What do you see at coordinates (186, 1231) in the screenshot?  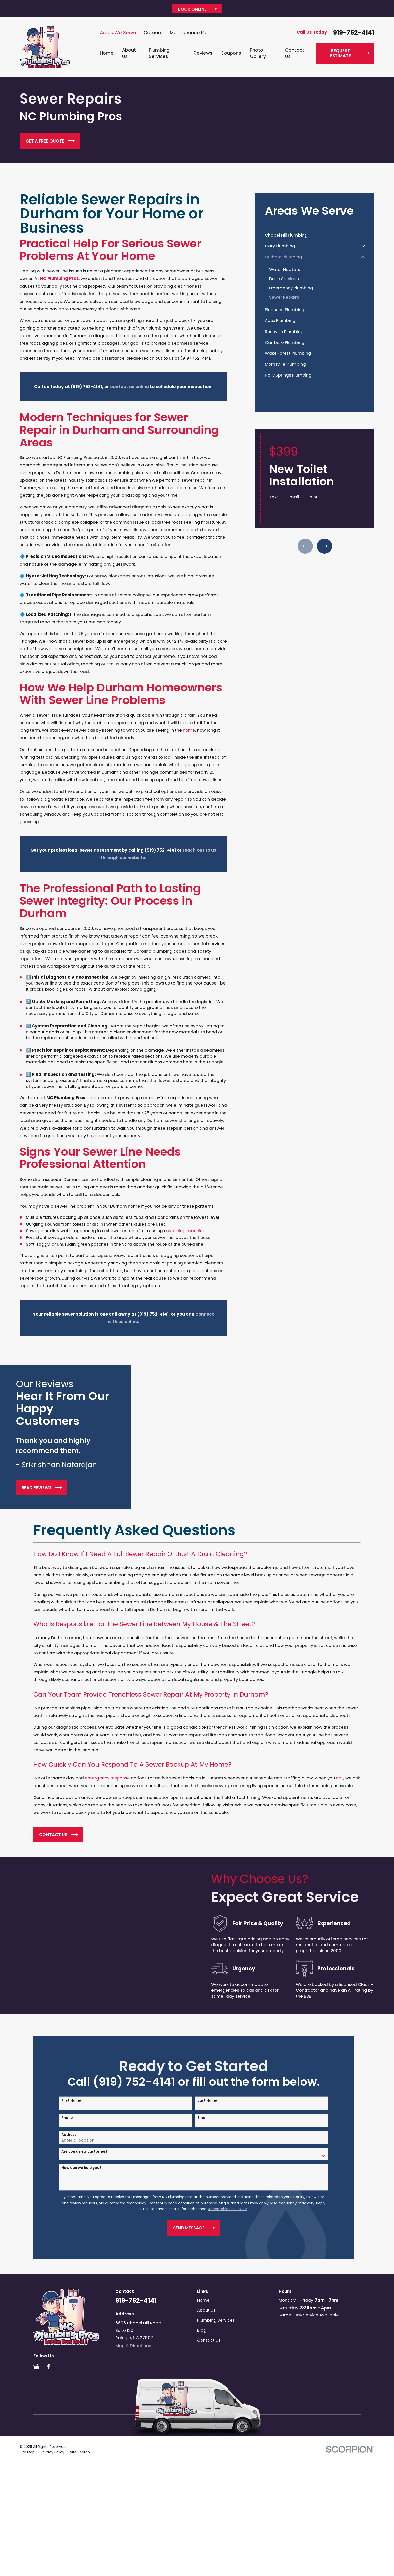 I see `washing machine` at bounding box center [186, 1231].